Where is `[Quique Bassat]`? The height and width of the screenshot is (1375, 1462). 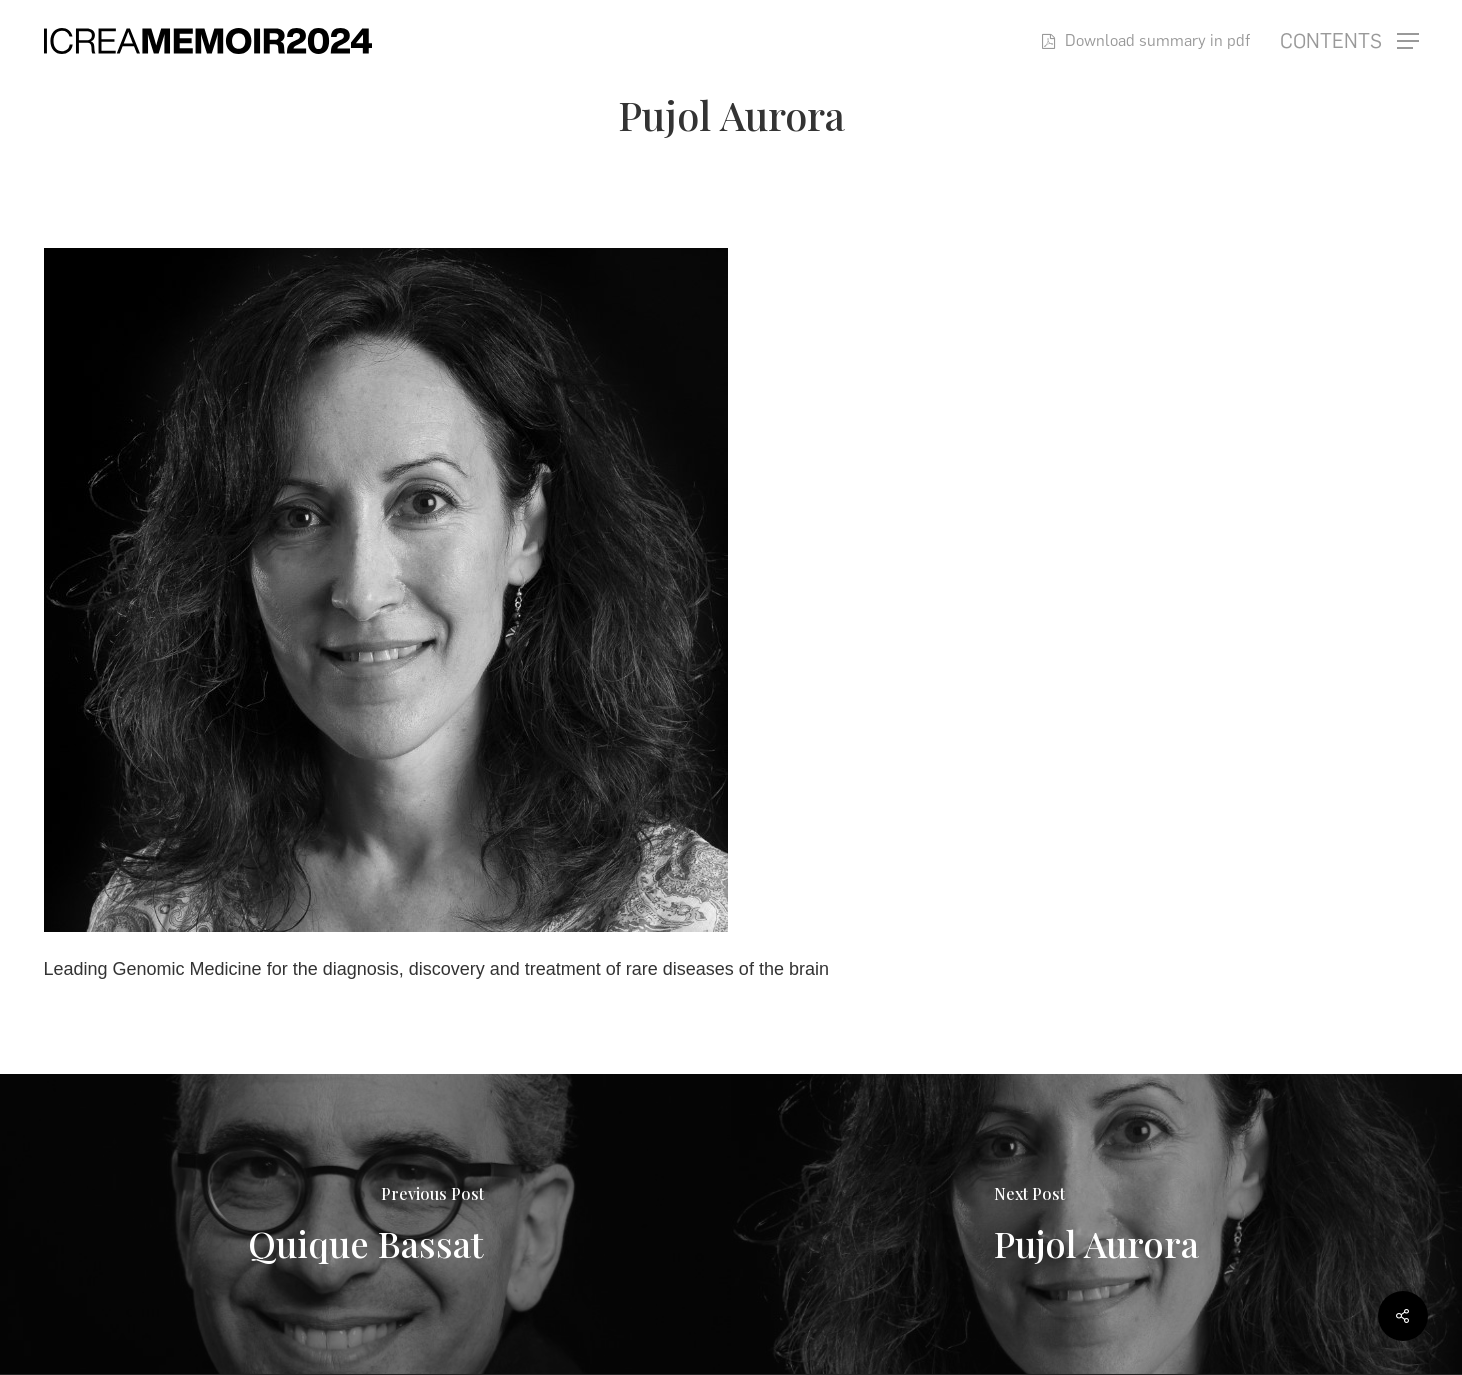 [Quique Bassat] is located at coordinates (365, 1224).